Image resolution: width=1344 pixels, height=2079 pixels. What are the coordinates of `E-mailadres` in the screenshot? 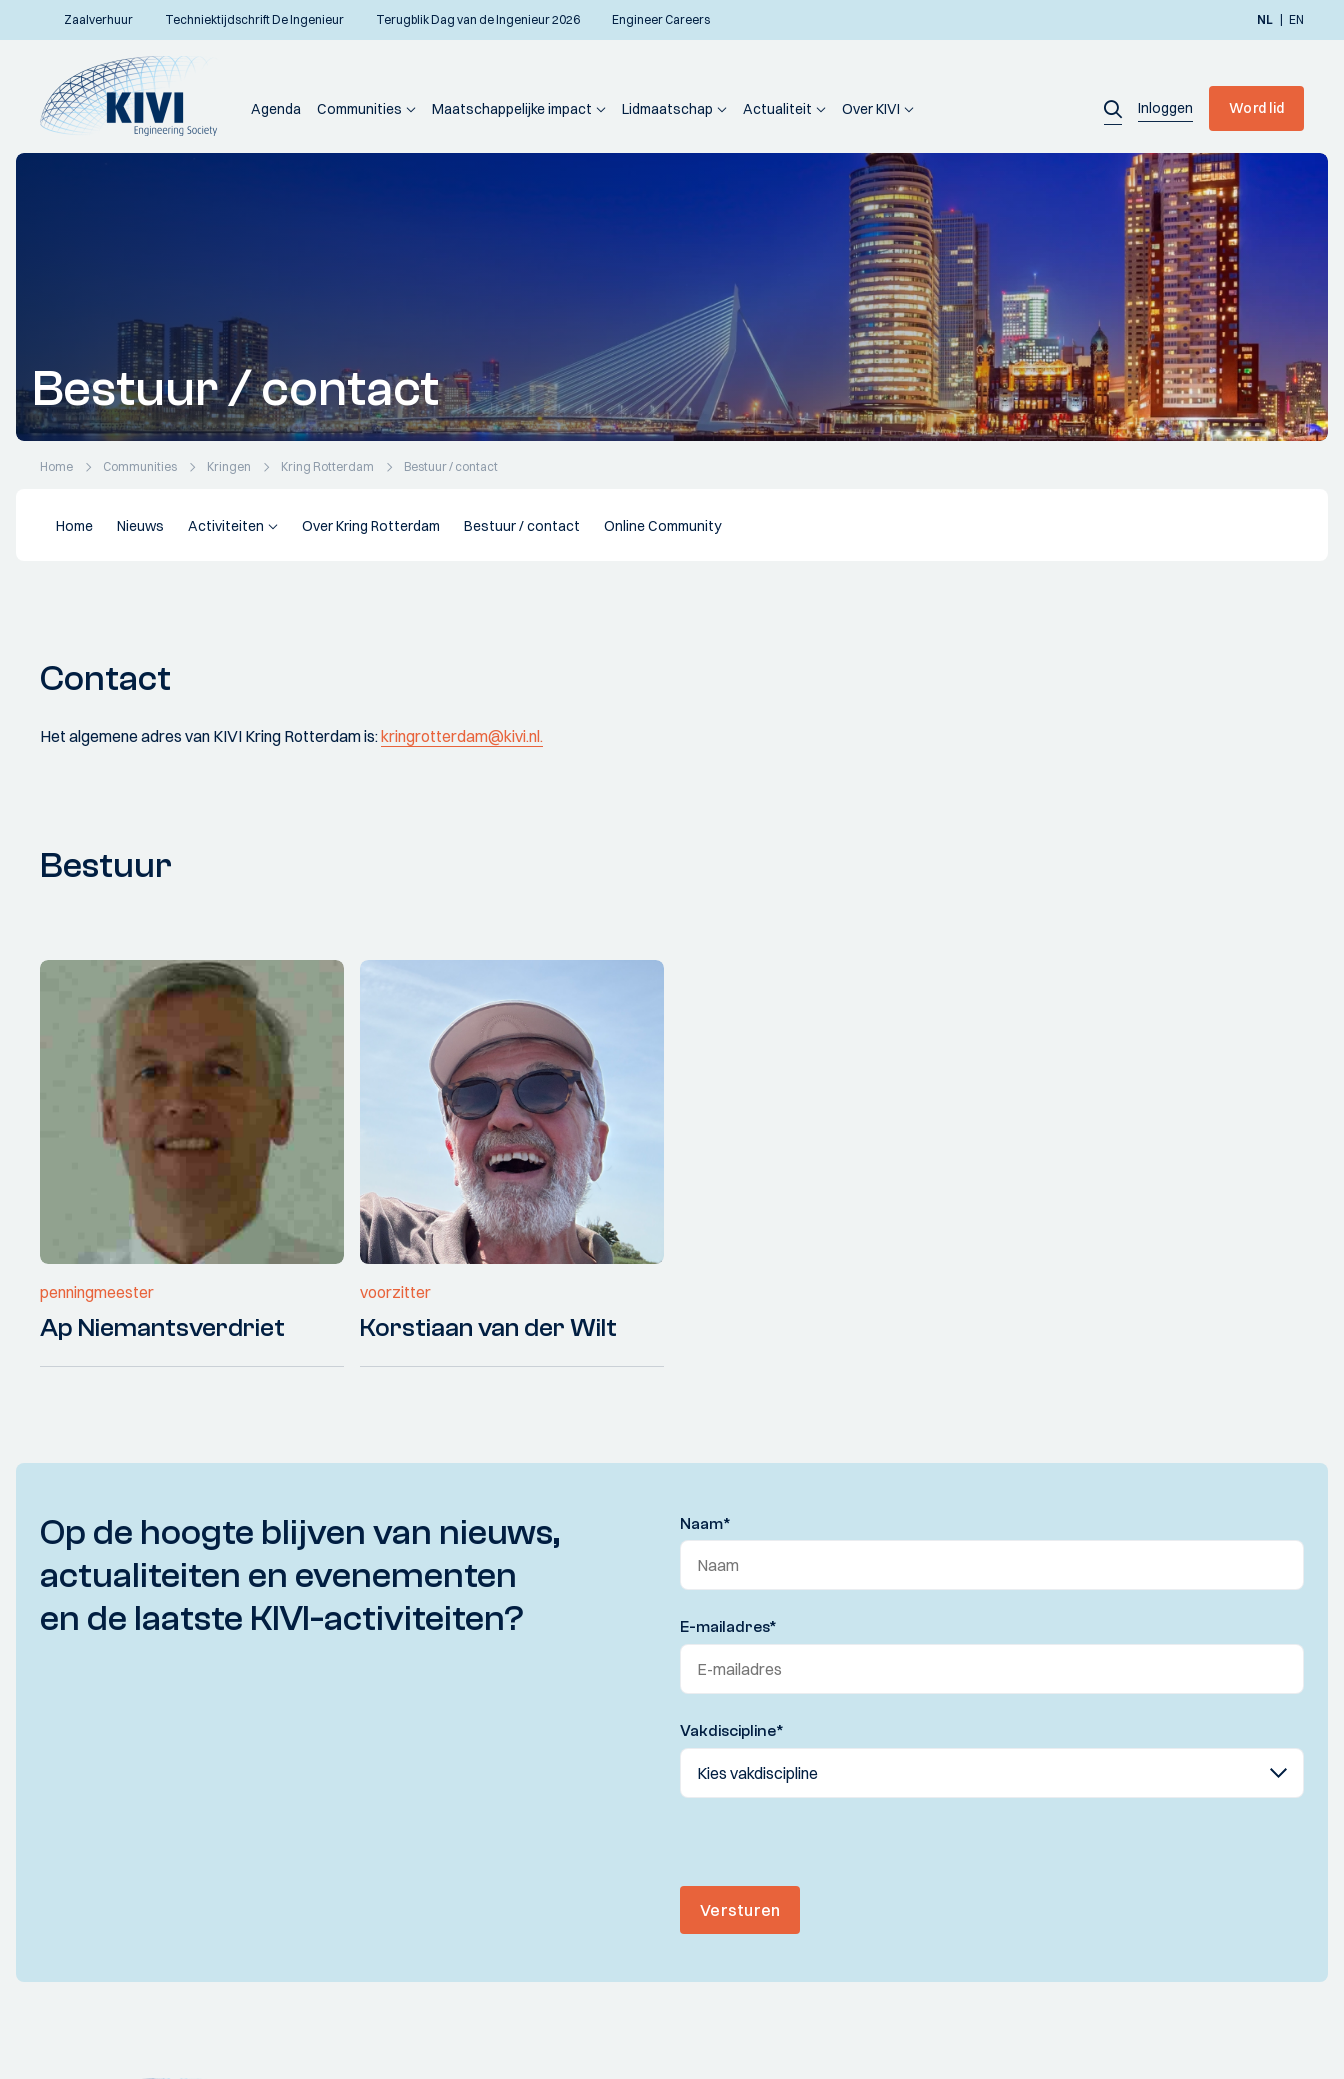 It's located at (728, 1627).